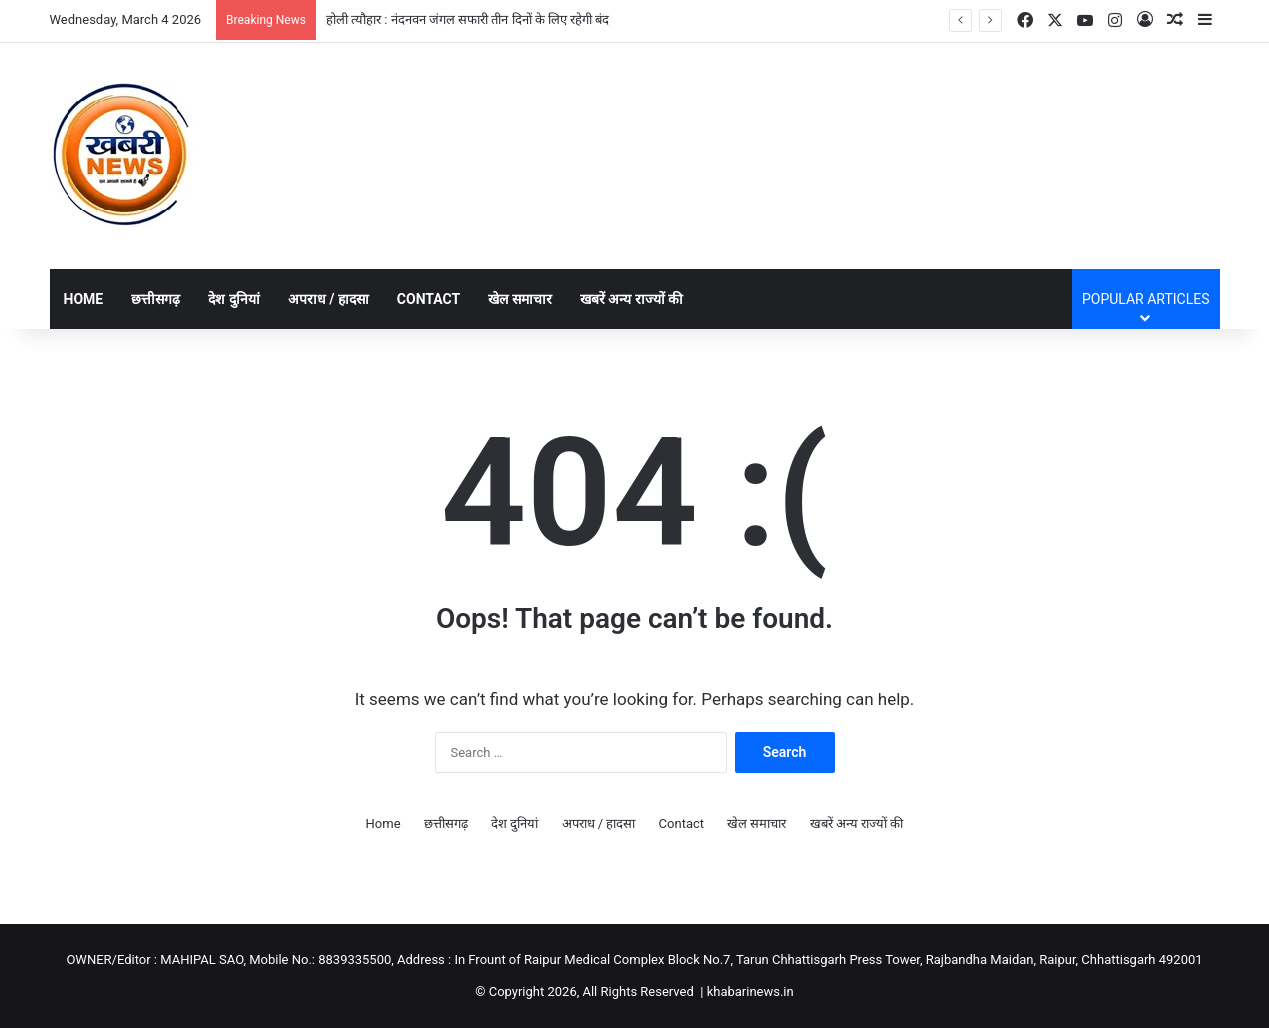 Image resolution: width=1269 pixels, height=1028 pixels. I want to click on देश दुनियां, so click(233, 299).